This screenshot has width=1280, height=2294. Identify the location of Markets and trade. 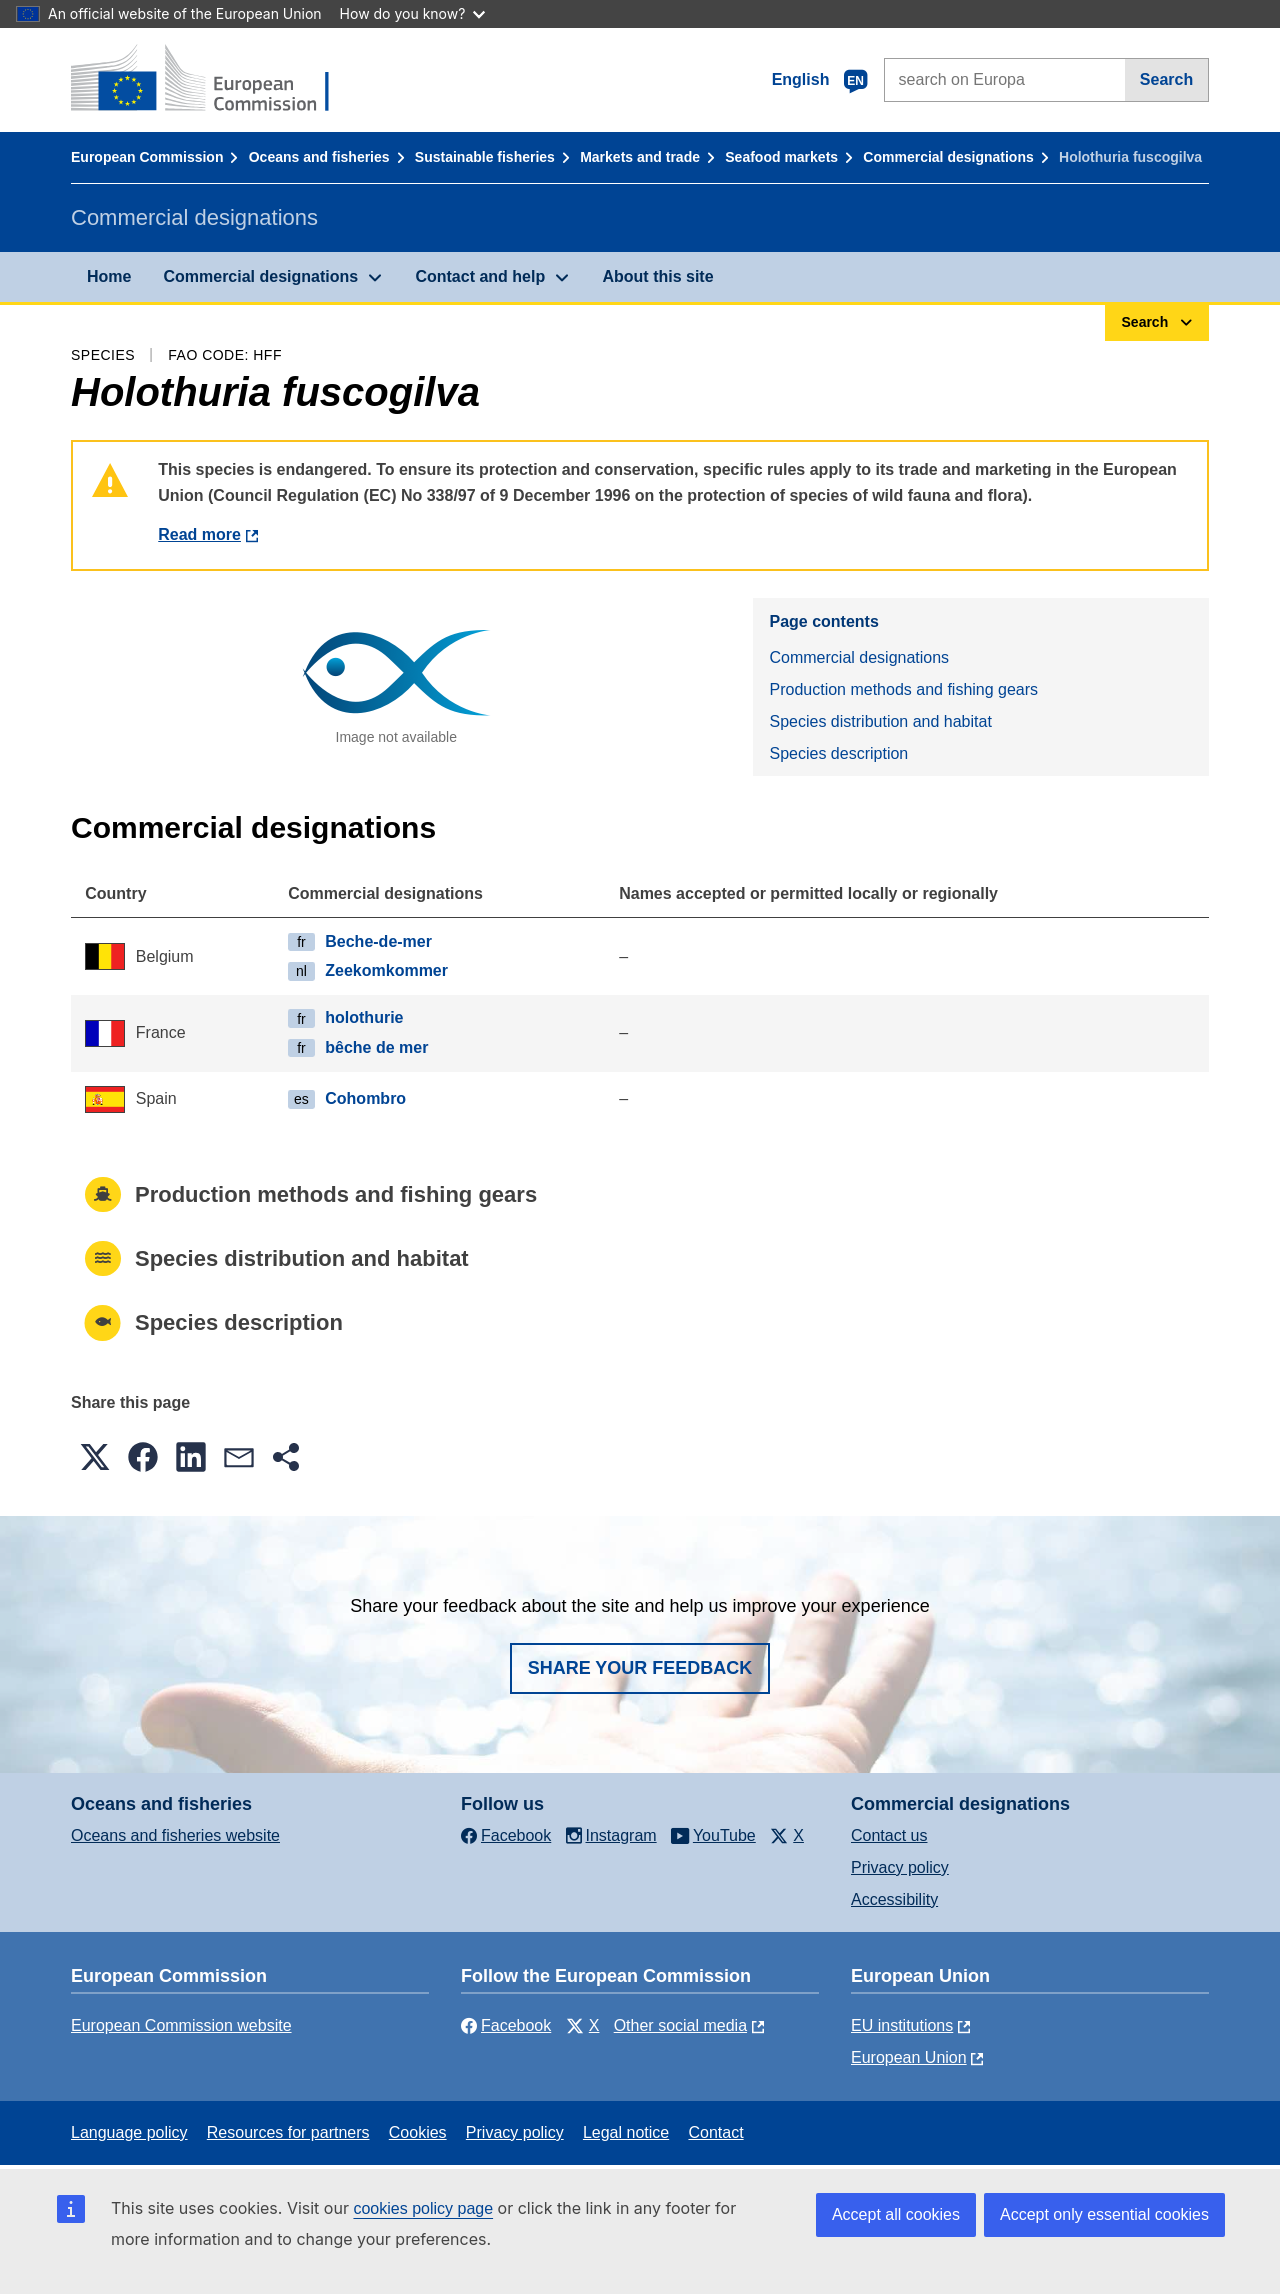
(640, 157).